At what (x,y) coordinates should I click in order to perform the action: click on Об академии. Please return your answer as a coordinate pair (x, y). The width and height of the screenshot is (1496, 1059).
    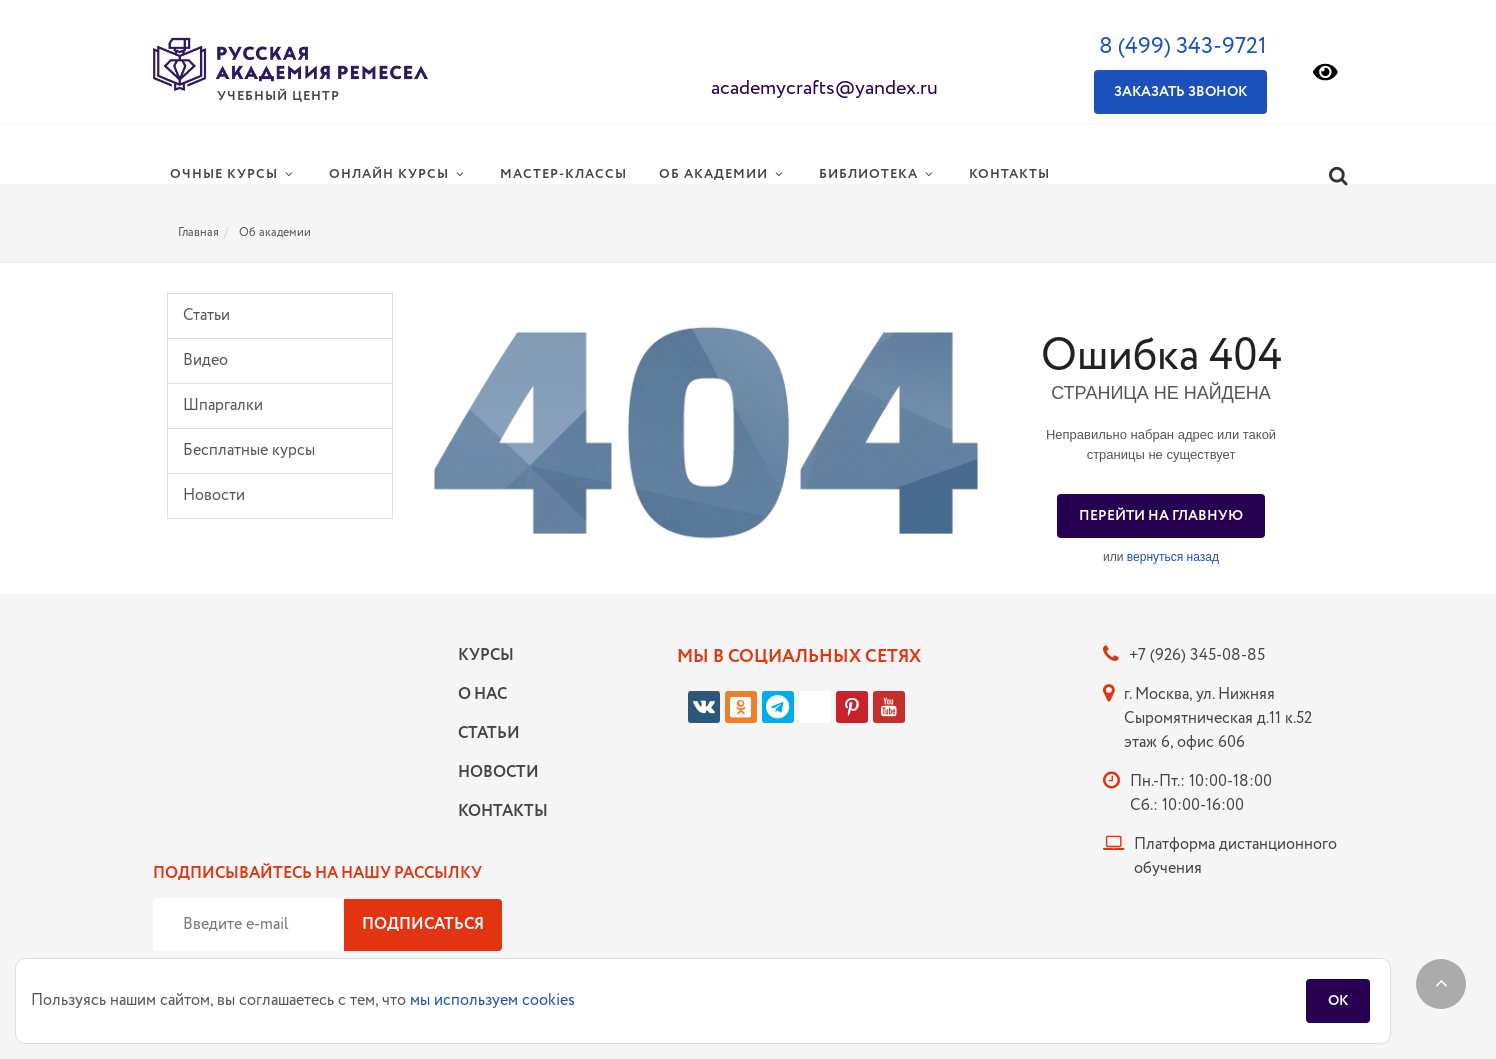
    Looking at the image, I should click on (275, 232).